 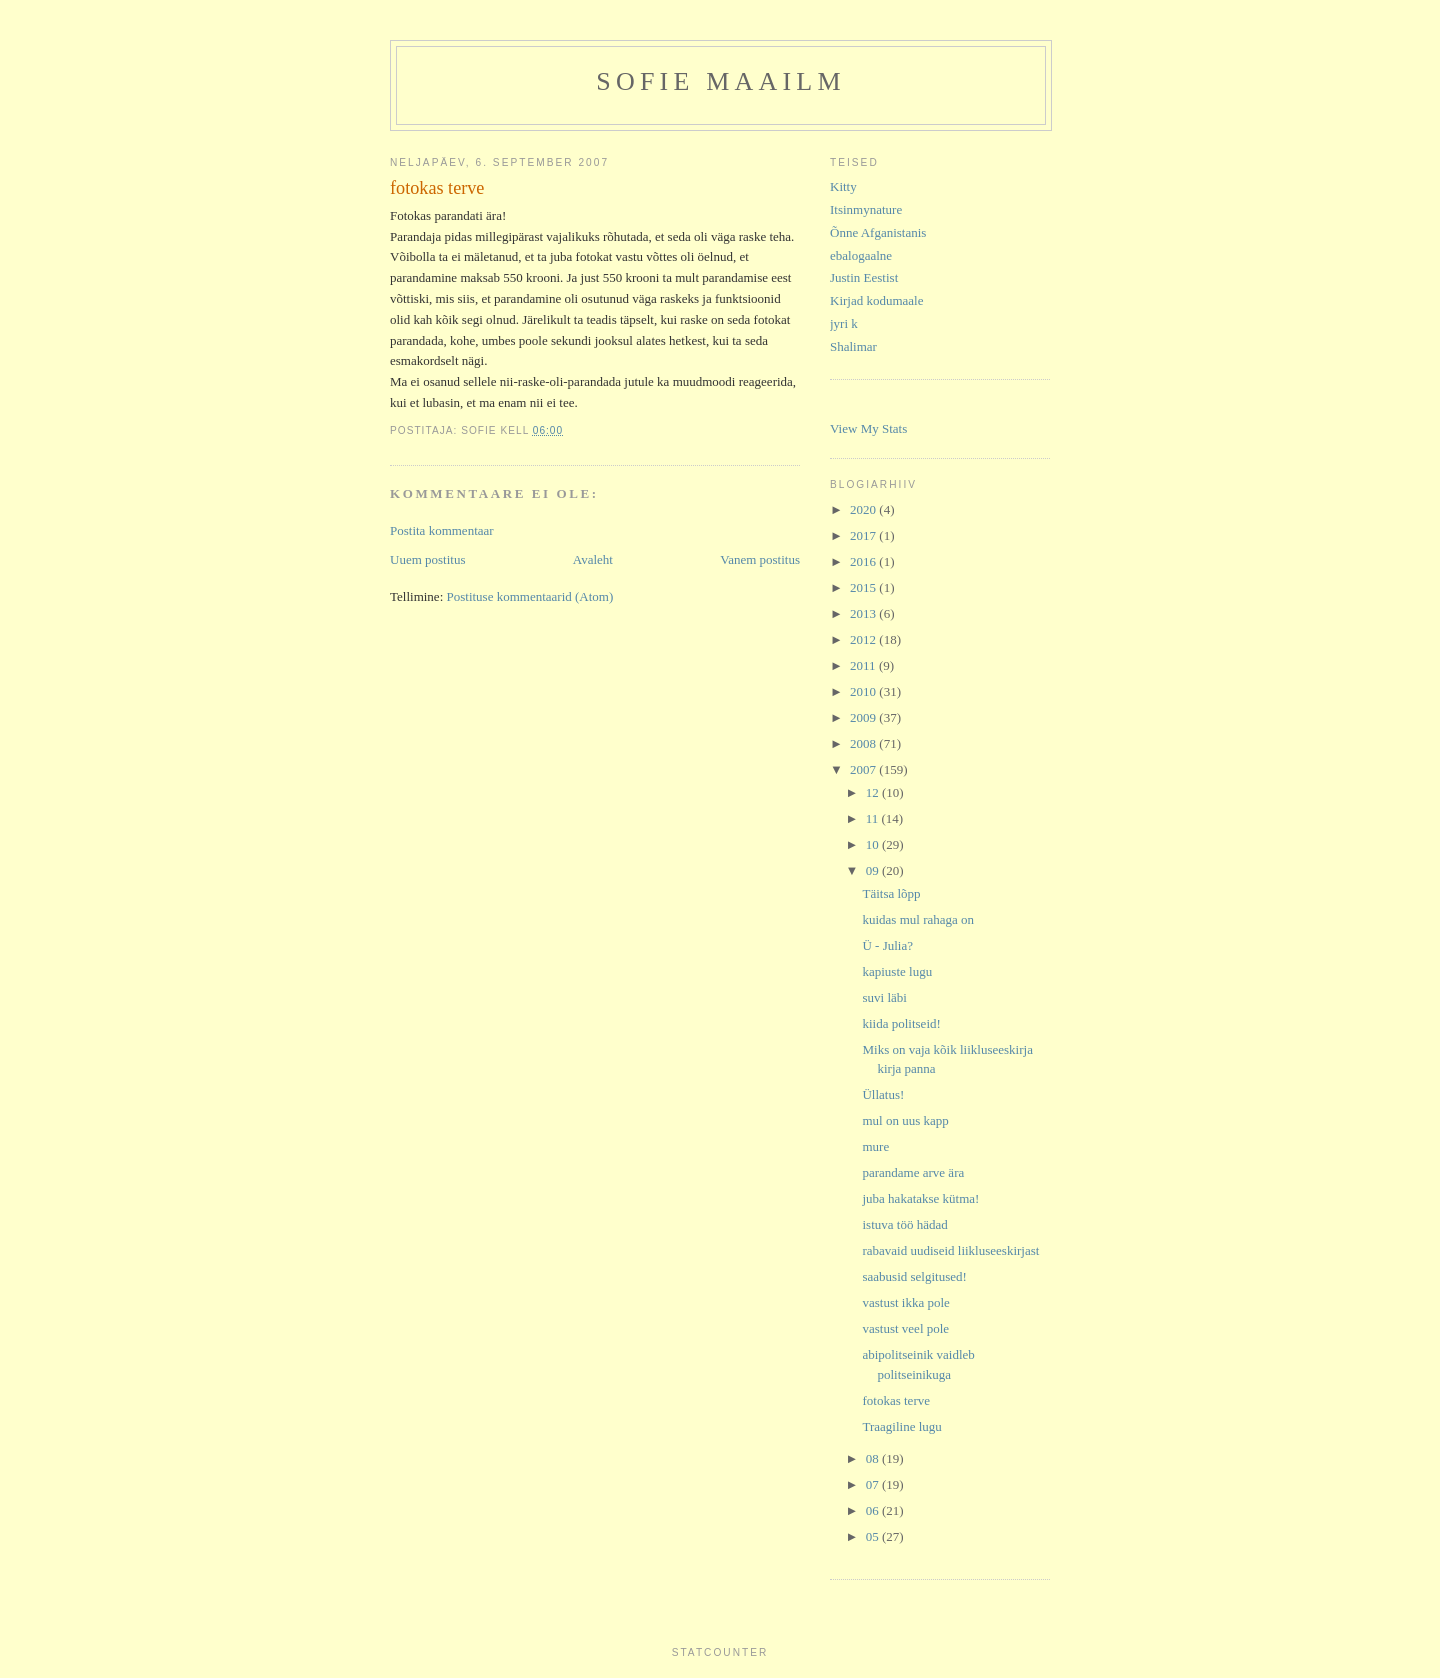 I want to click on 2020, so click(x=864, y=509).